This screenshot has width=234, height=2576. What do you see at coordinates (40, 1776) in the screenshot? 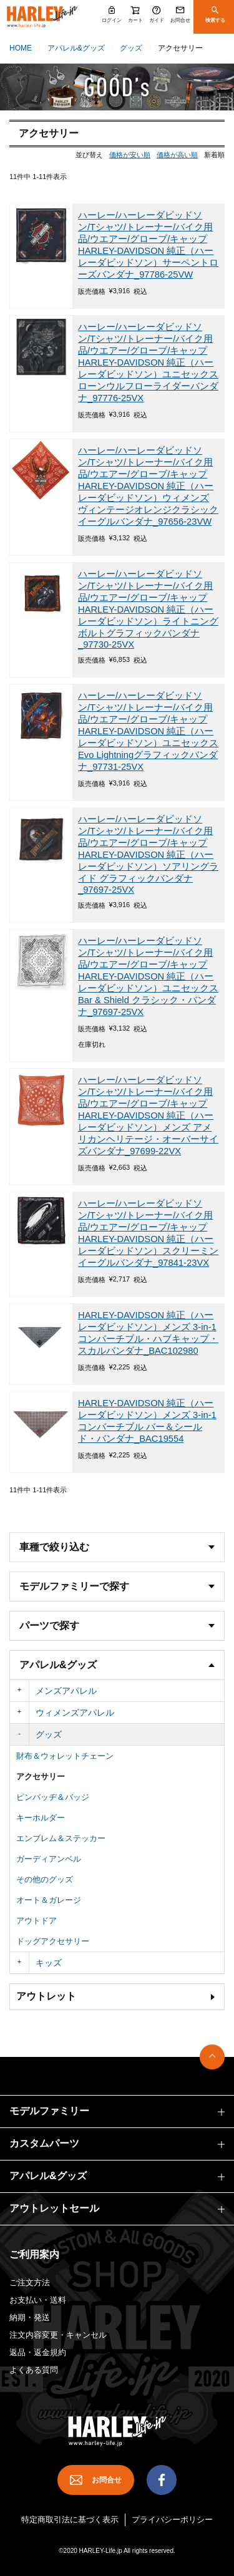
I see `アクセサリー` at bounding box center [40, 1776].